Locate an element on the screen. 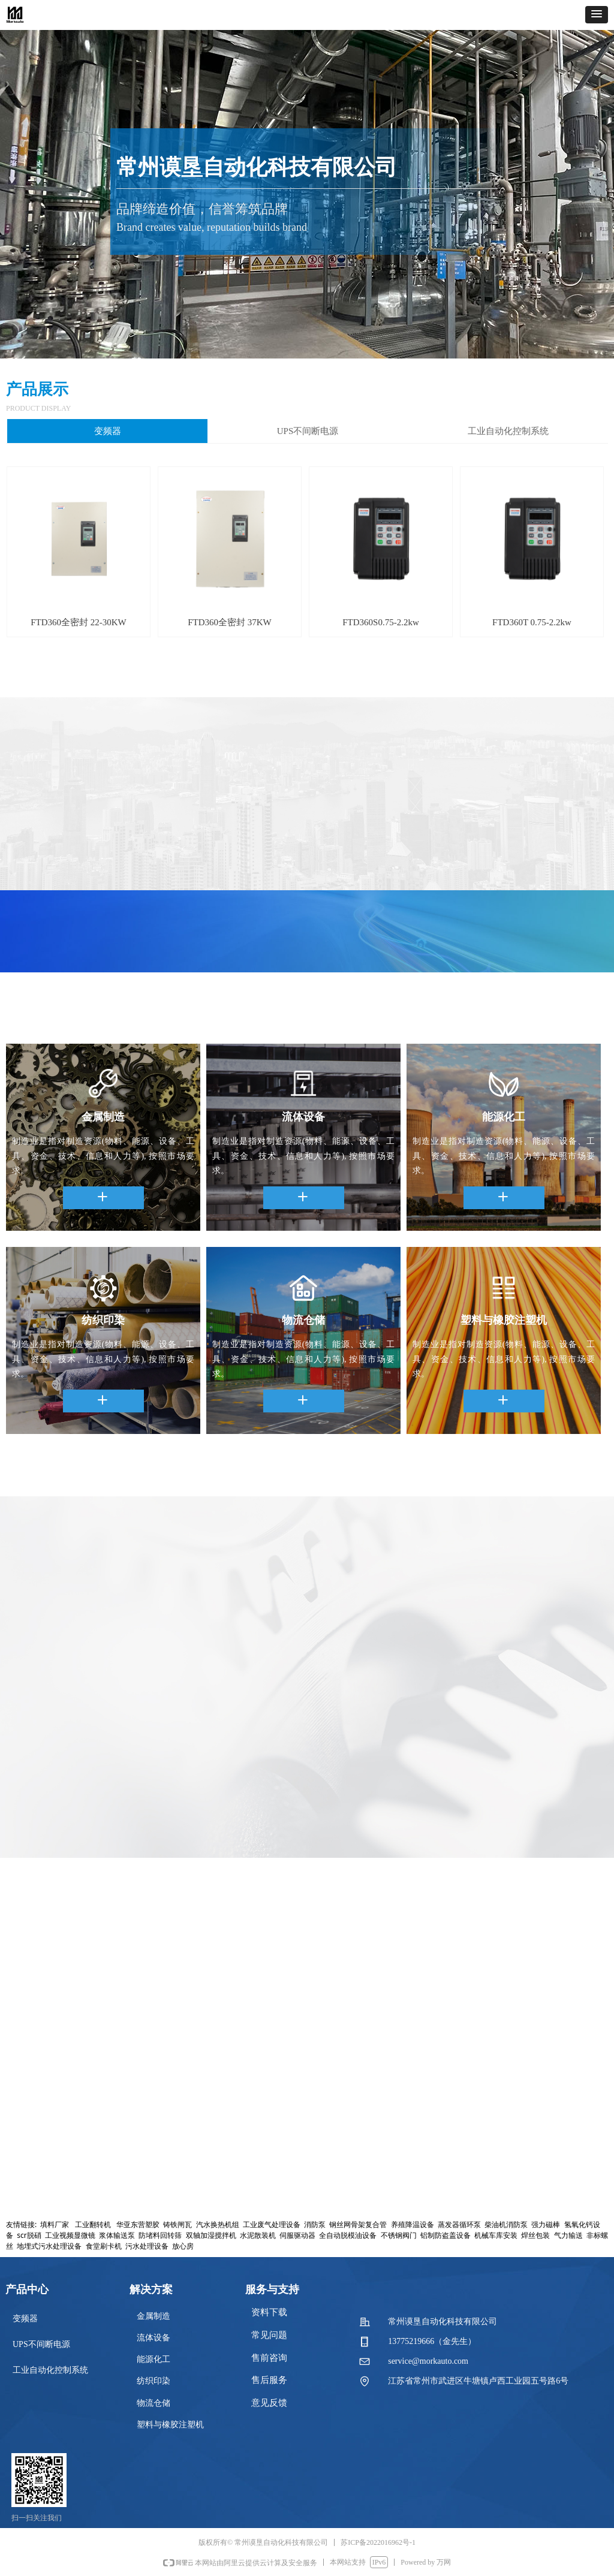  纺织印染 is located at coordinates (153, 2380).